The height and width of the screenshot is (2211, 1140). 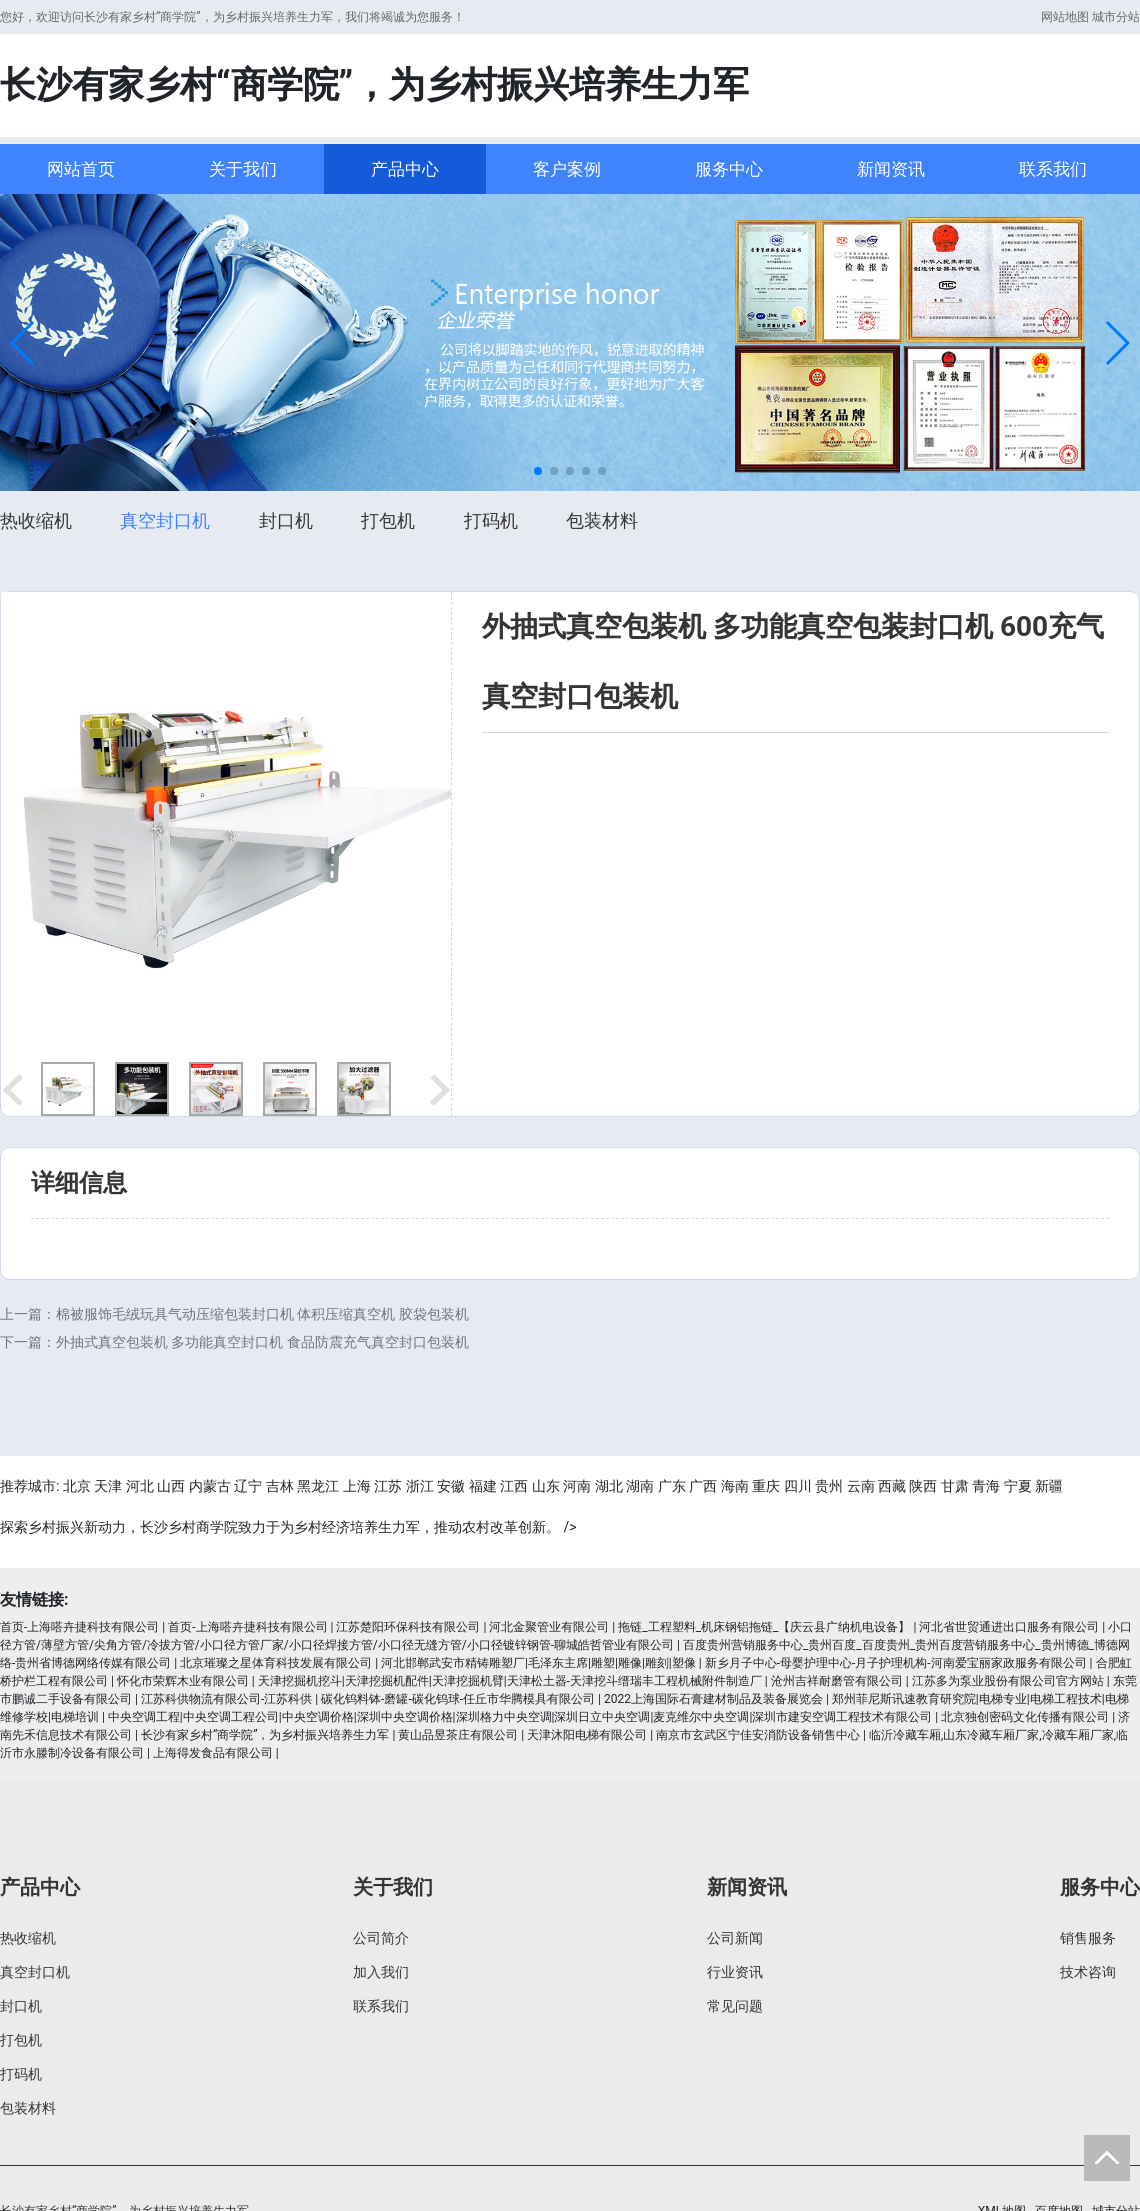 I want to click on 贵州, so click(x=829, y=1486).